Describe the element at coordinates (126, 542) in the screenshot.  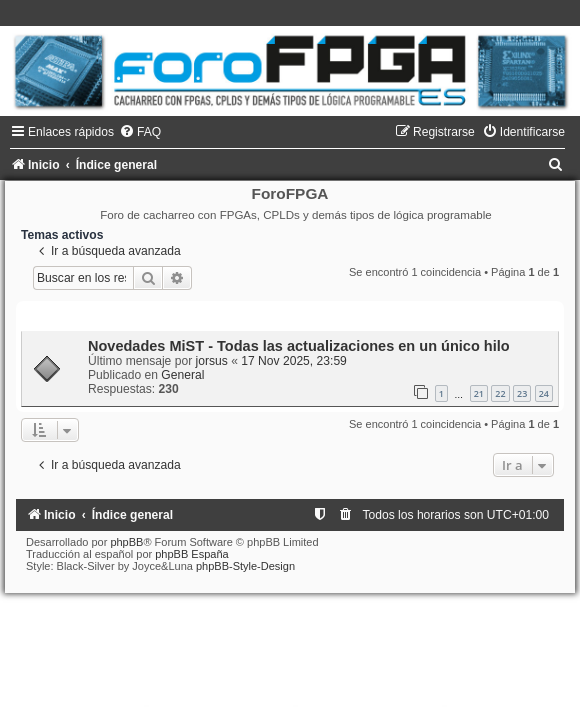
I see `phpBB` at that location.